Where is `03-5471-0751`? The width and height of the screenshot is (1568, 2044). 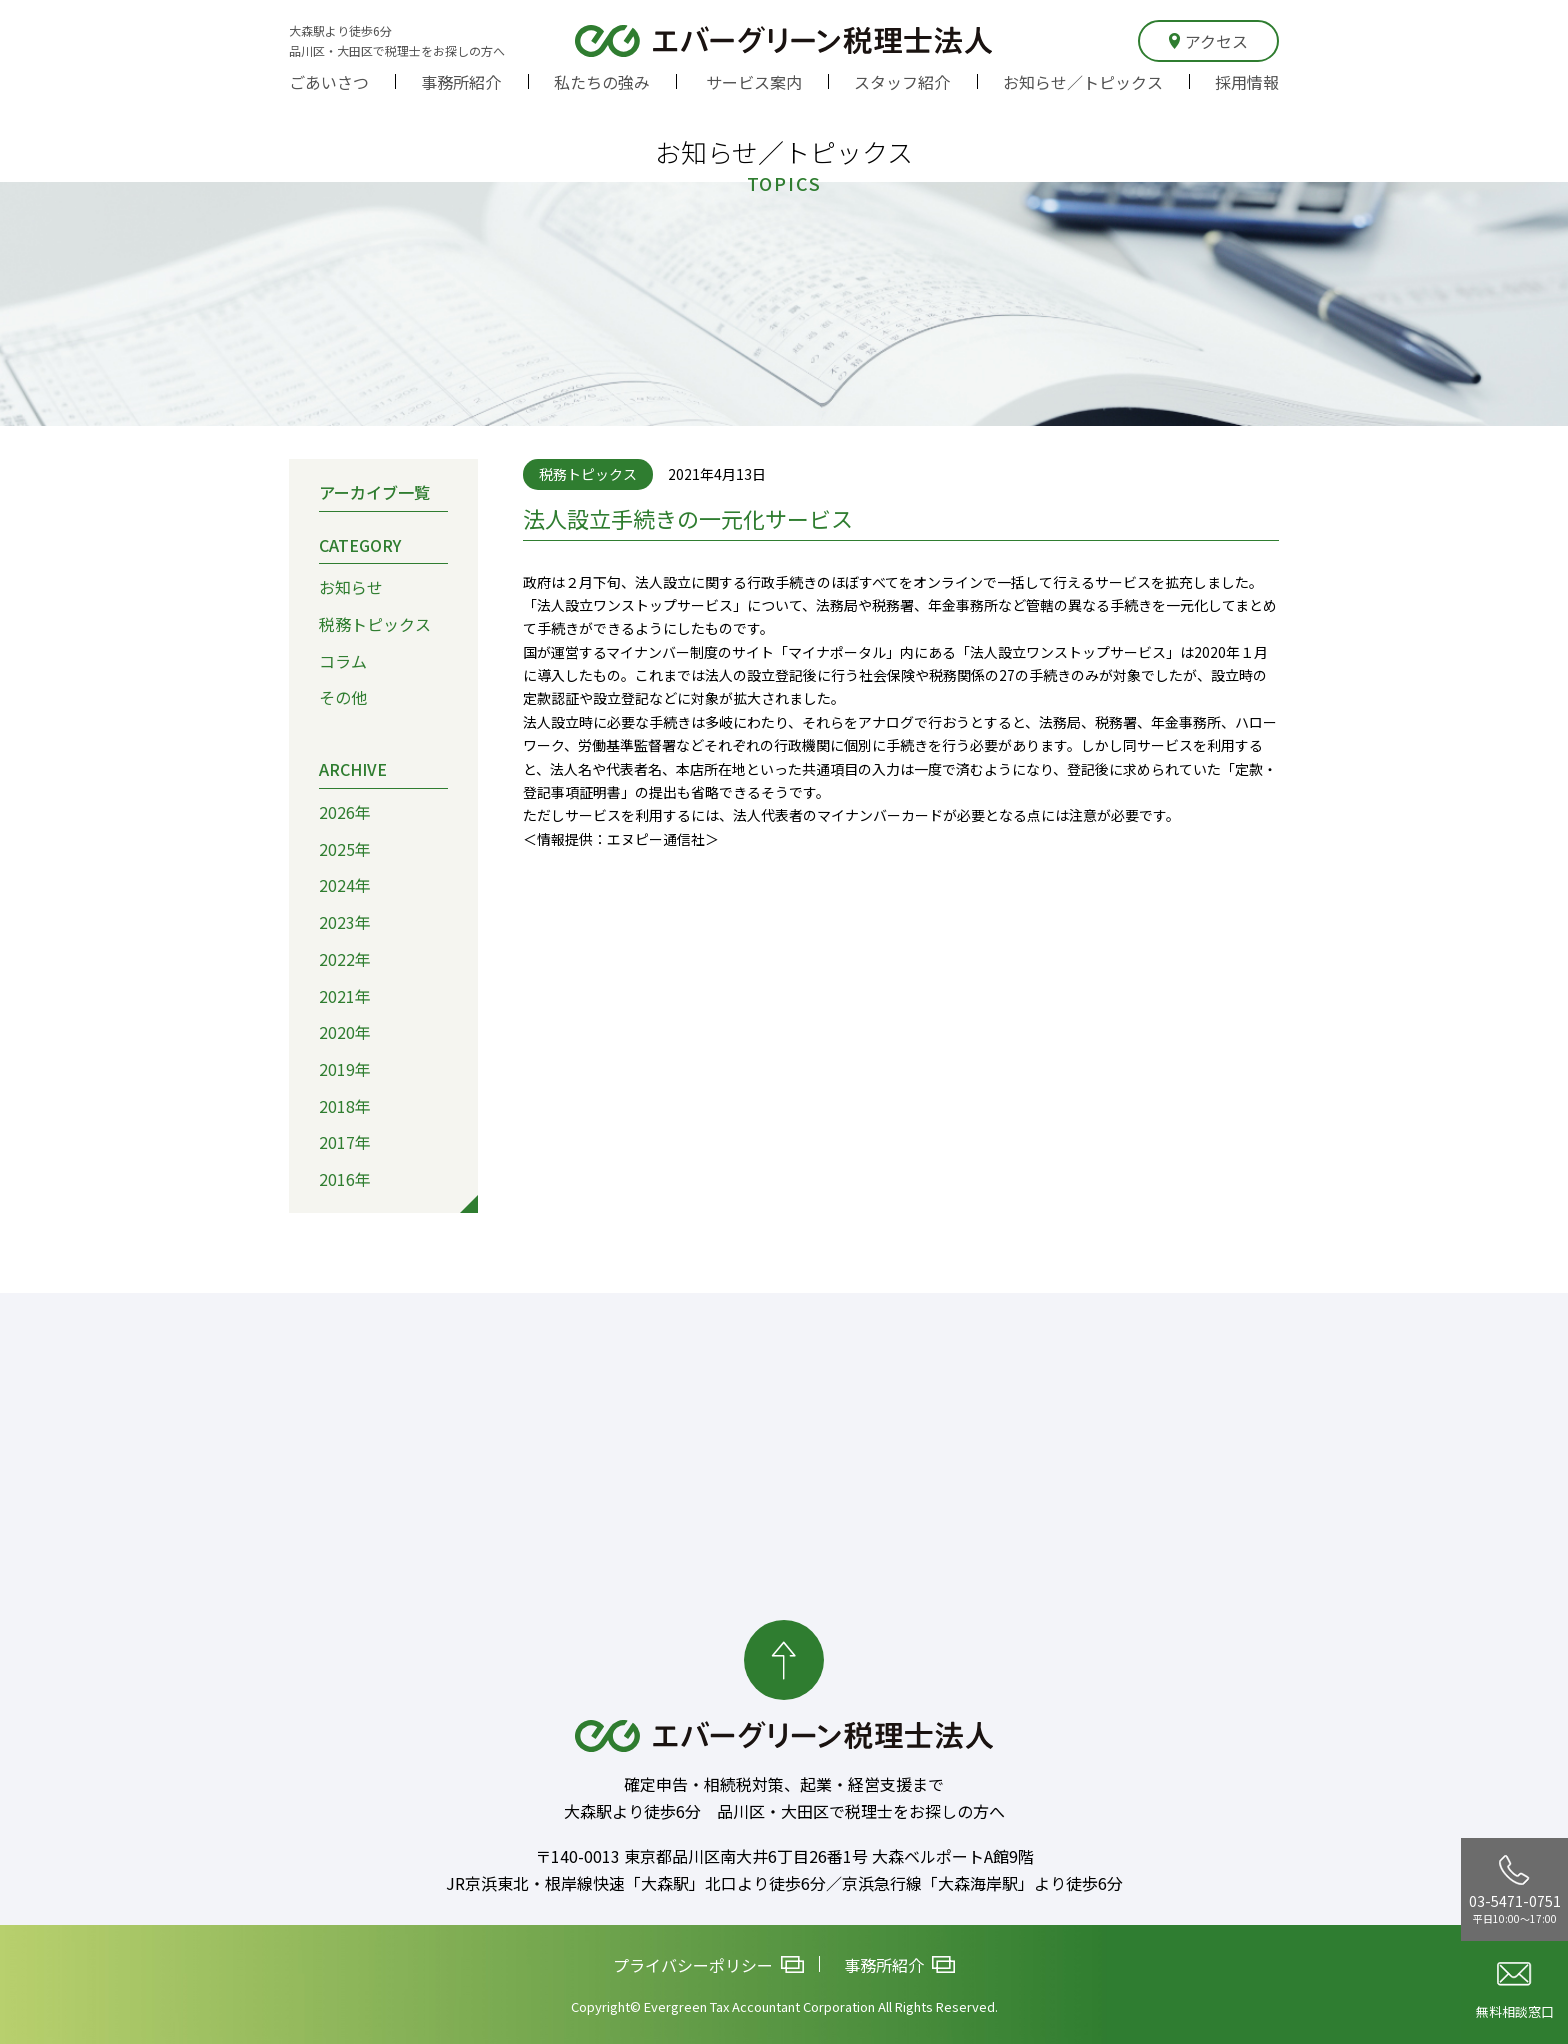 03-5471-0751 is located at coordinates (1515, 1890).